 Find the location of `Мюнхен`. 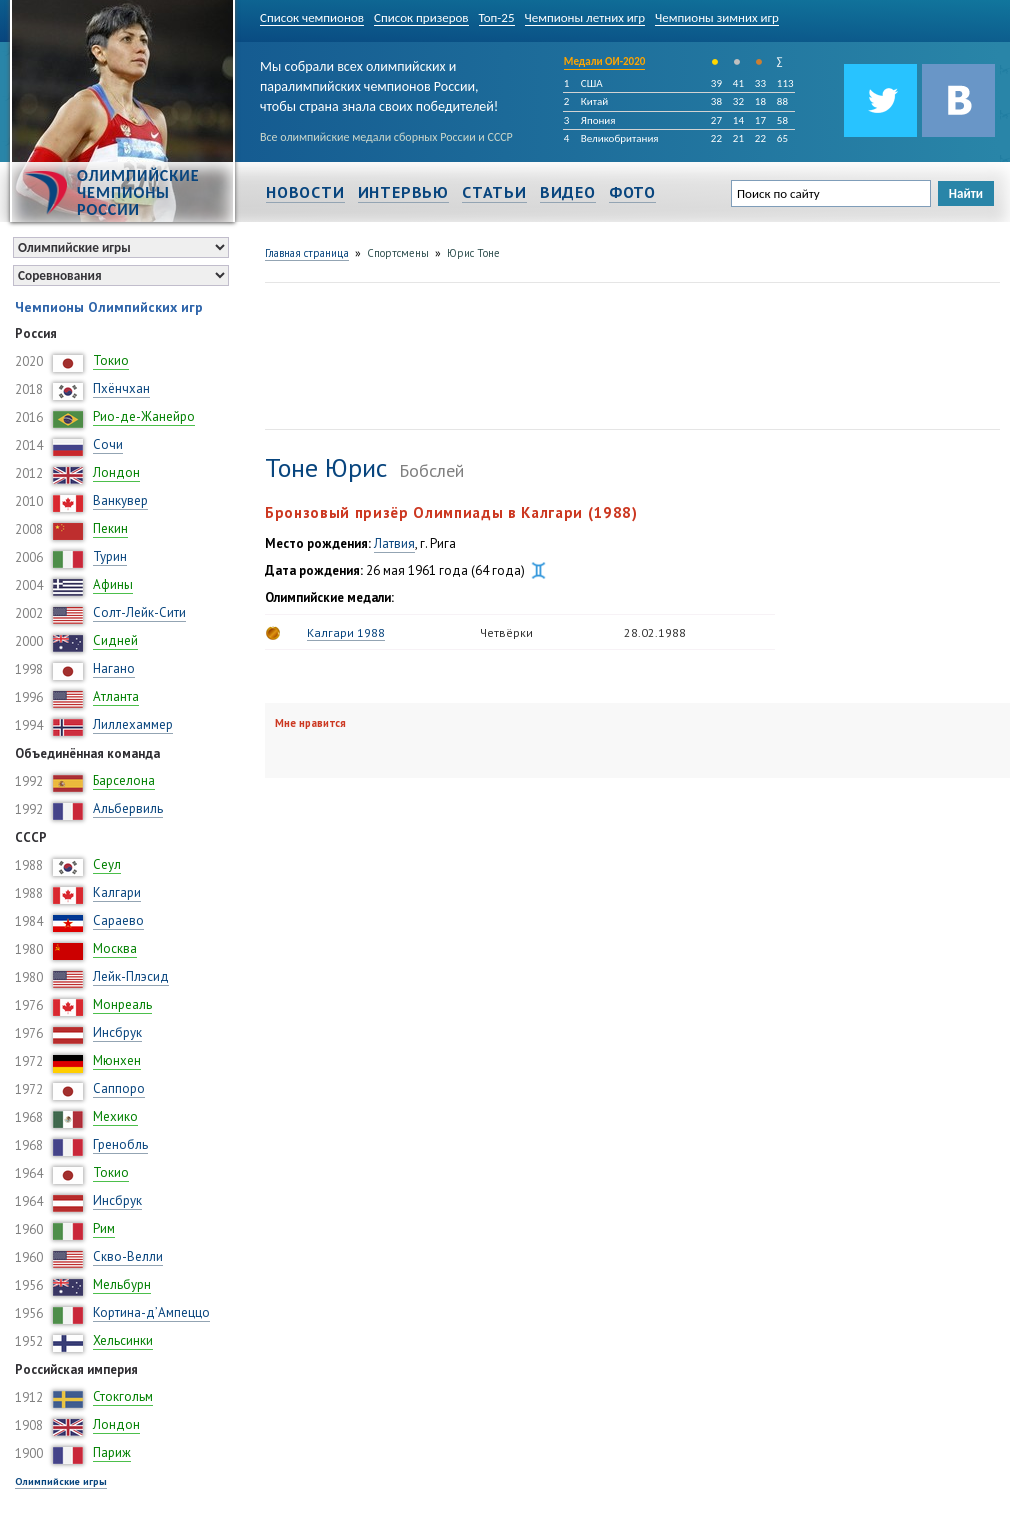

Мюнхен is located at coordinates (117, 1060).